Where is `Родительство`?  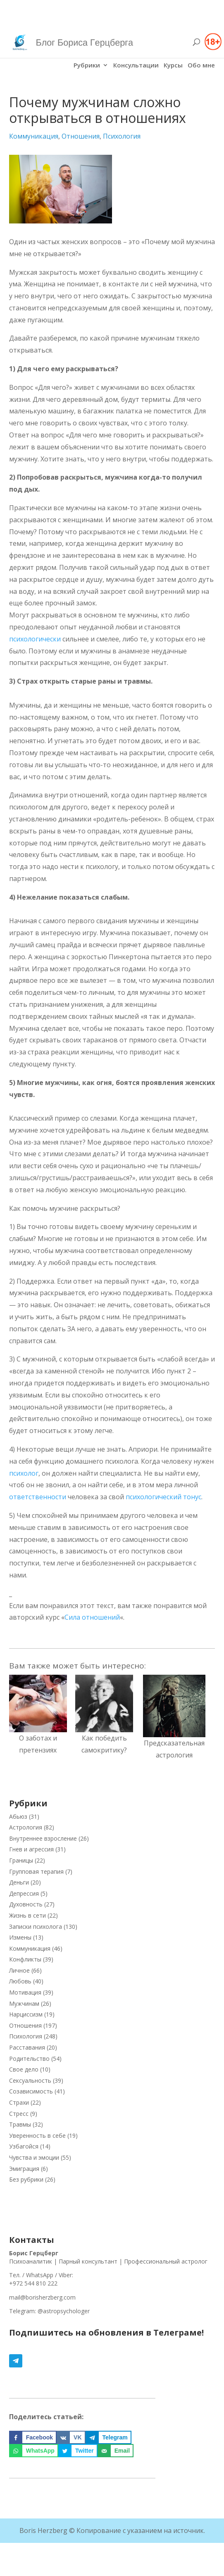
Родительство is located at coordinates (29, 2058).